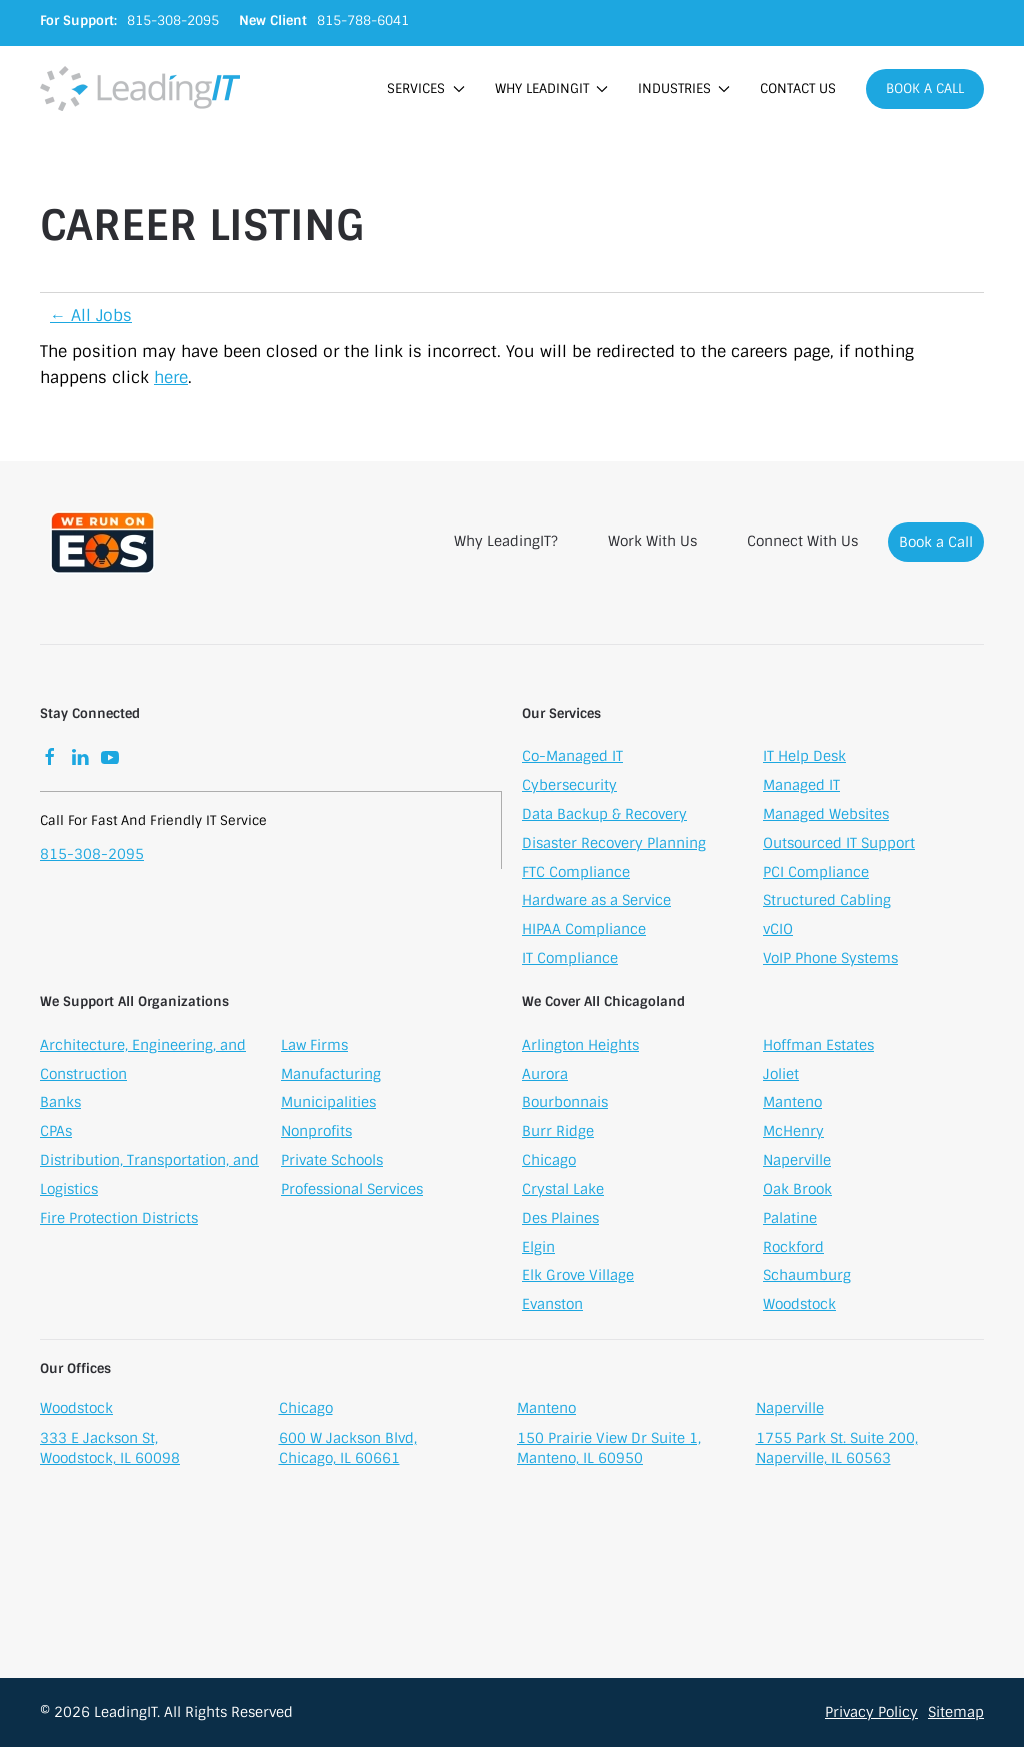 The height and width of the screenshot is (1747, 1024). I want to click on Crystal Lake, so click(563, 1191).